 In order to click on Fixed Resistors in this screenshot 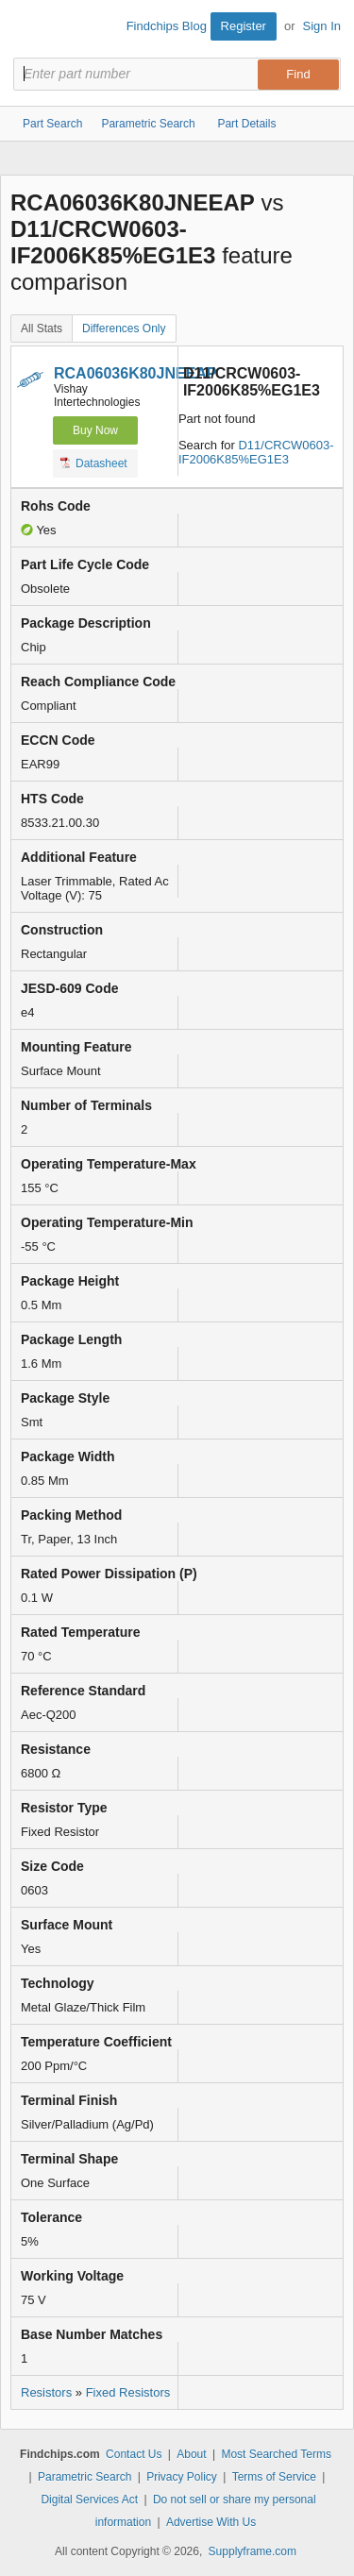, I will do `click(128, 2392)`.